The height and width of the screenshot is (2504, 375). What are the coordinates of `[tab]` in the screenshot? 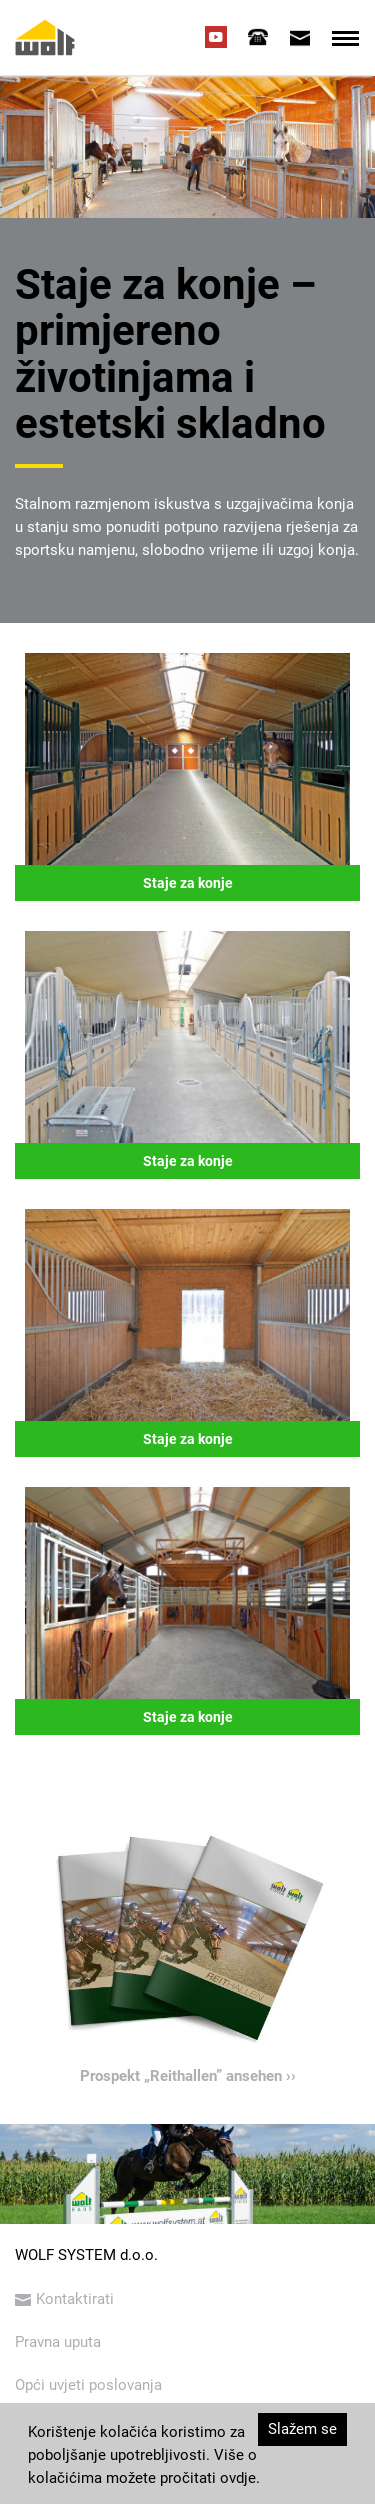 It's located at (258, 37).